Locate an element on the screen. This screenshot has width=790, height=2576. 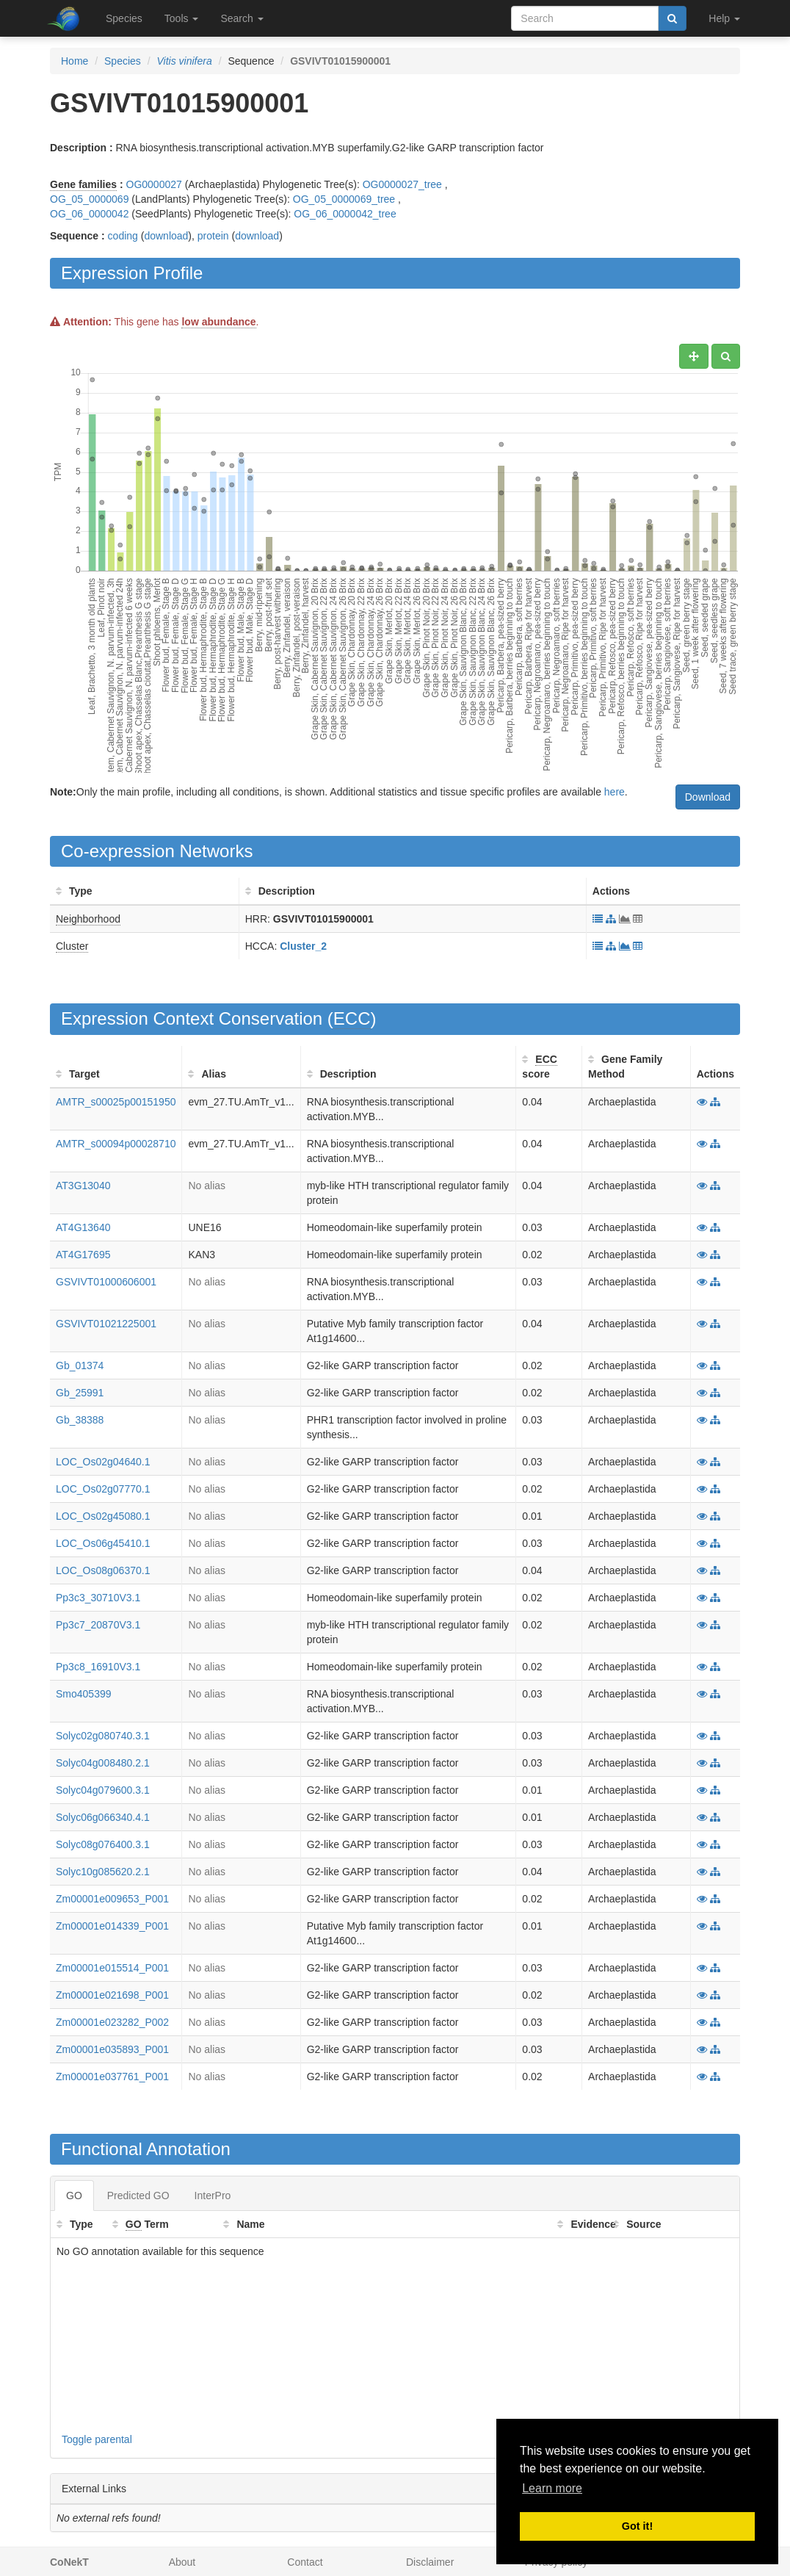
ECC is located at coordinates (352, 1018).